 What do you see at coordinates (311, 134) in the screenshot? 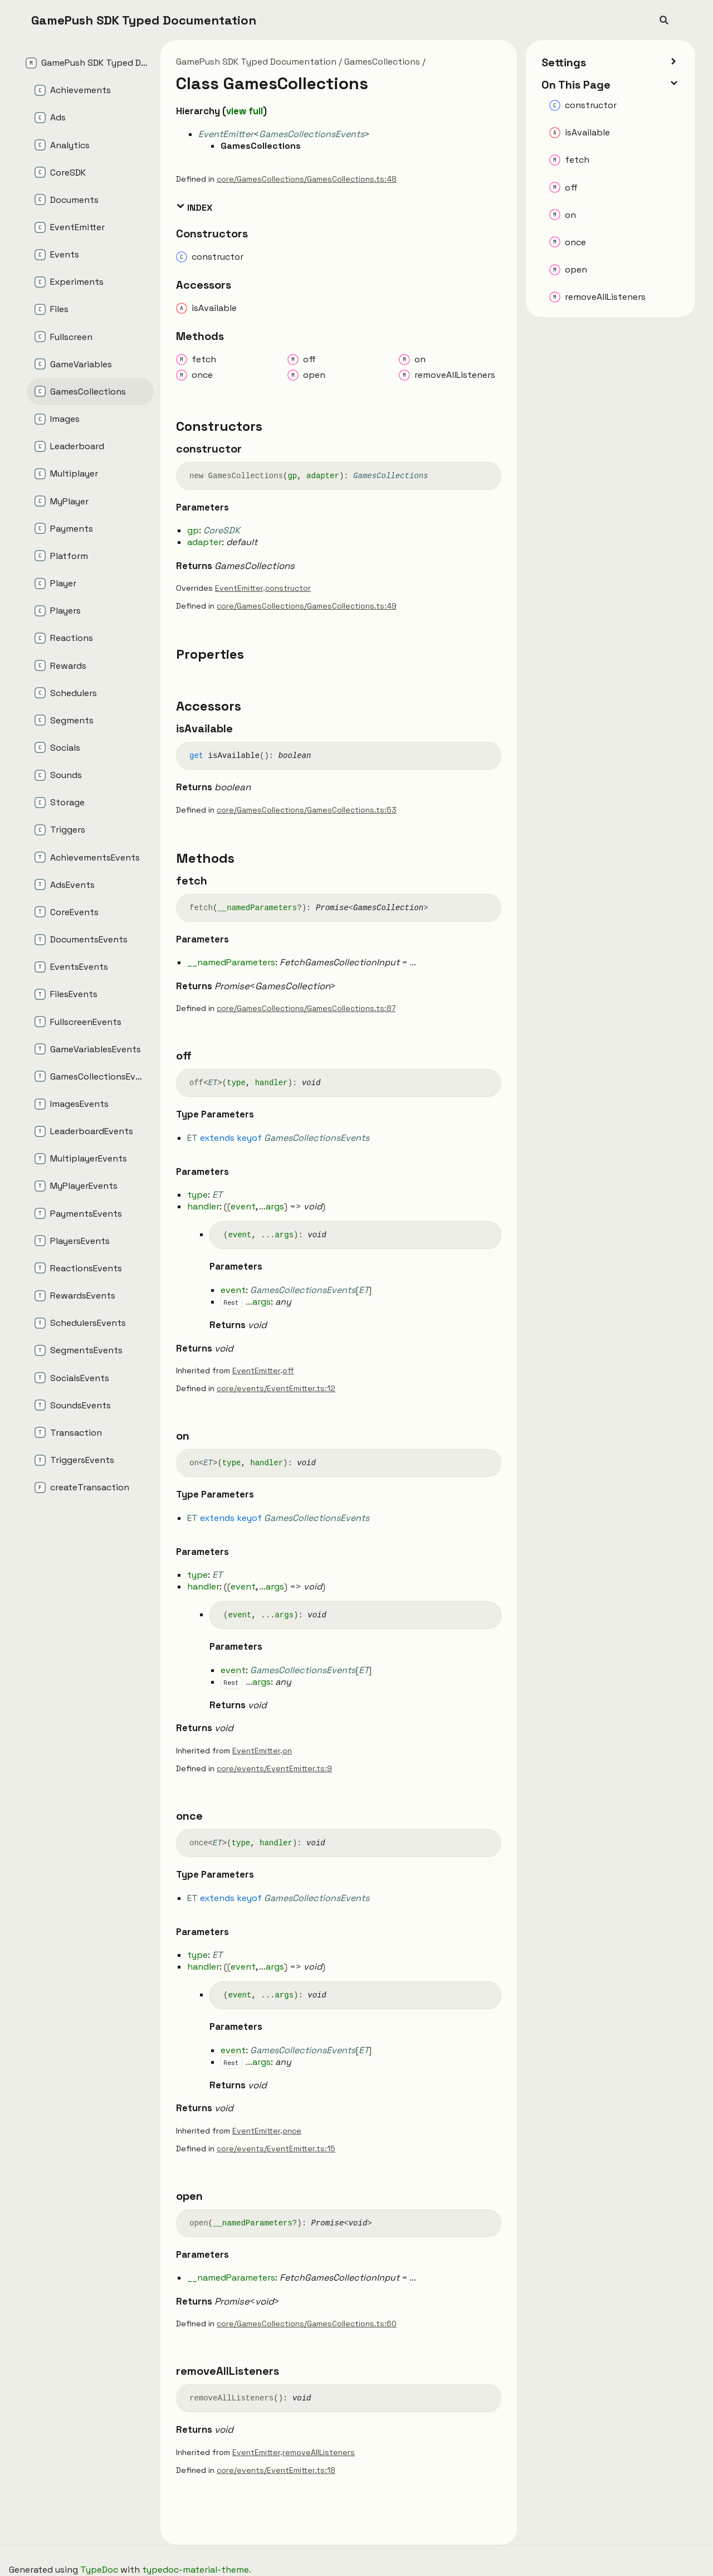
I see `GamesCollectionsEvents` at bounding box center [311, 134].